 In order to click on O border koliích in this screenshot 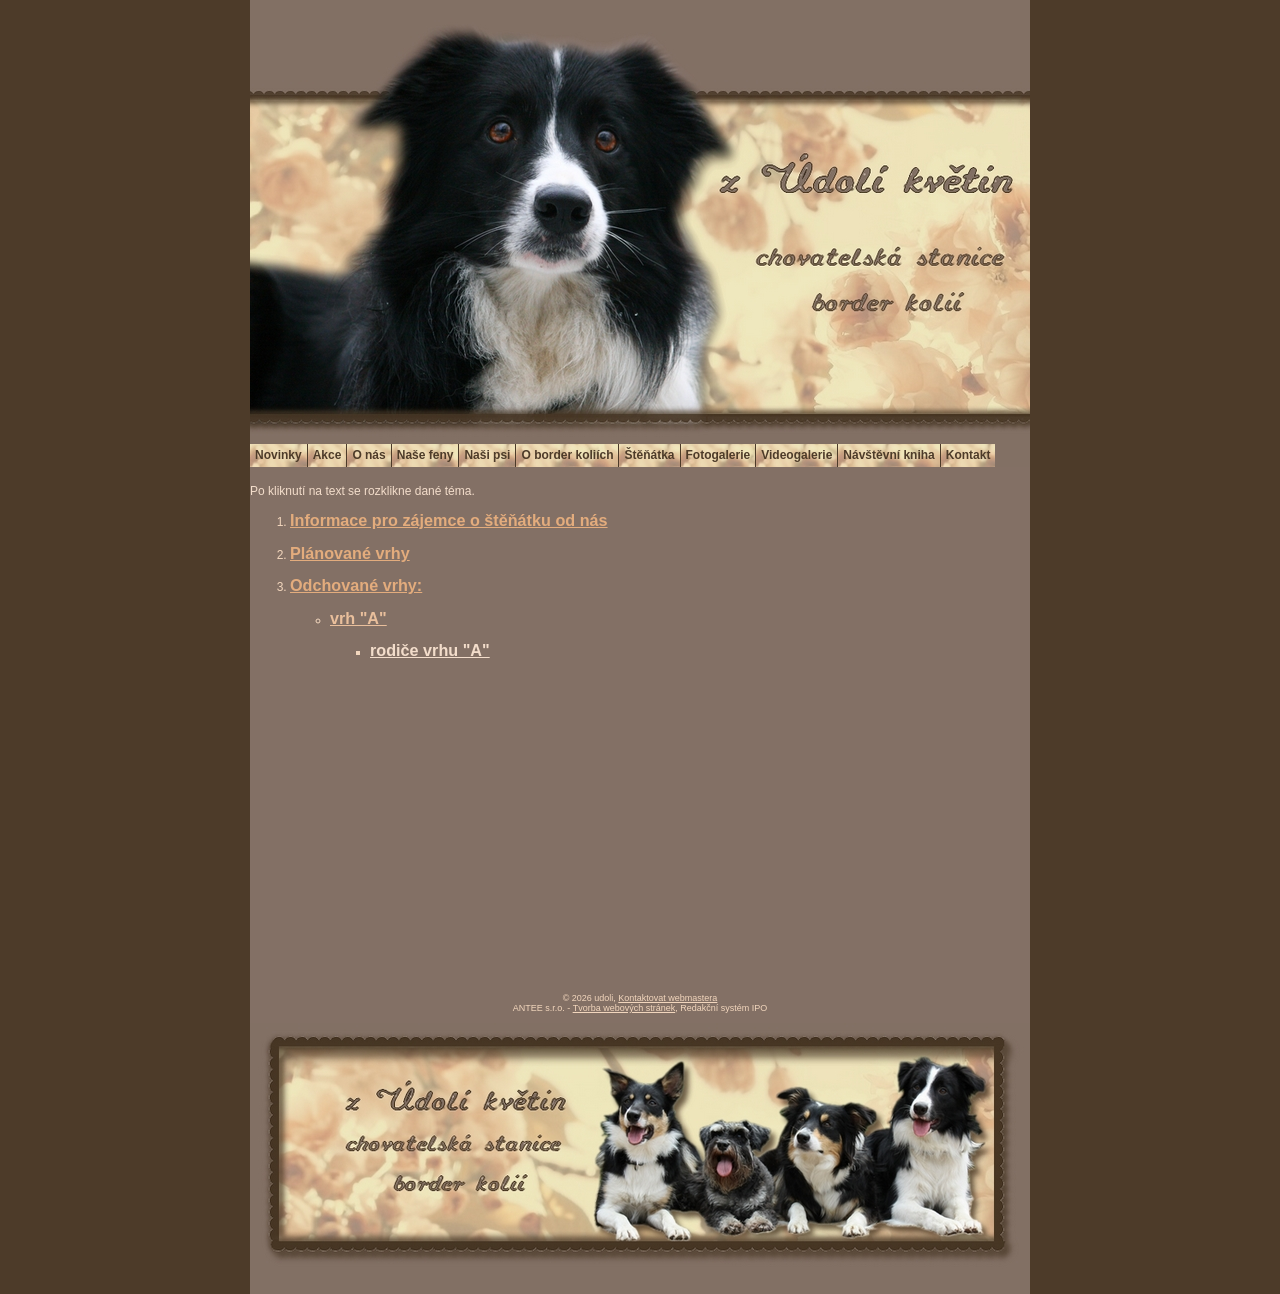, I will do `click(567, 455)`.